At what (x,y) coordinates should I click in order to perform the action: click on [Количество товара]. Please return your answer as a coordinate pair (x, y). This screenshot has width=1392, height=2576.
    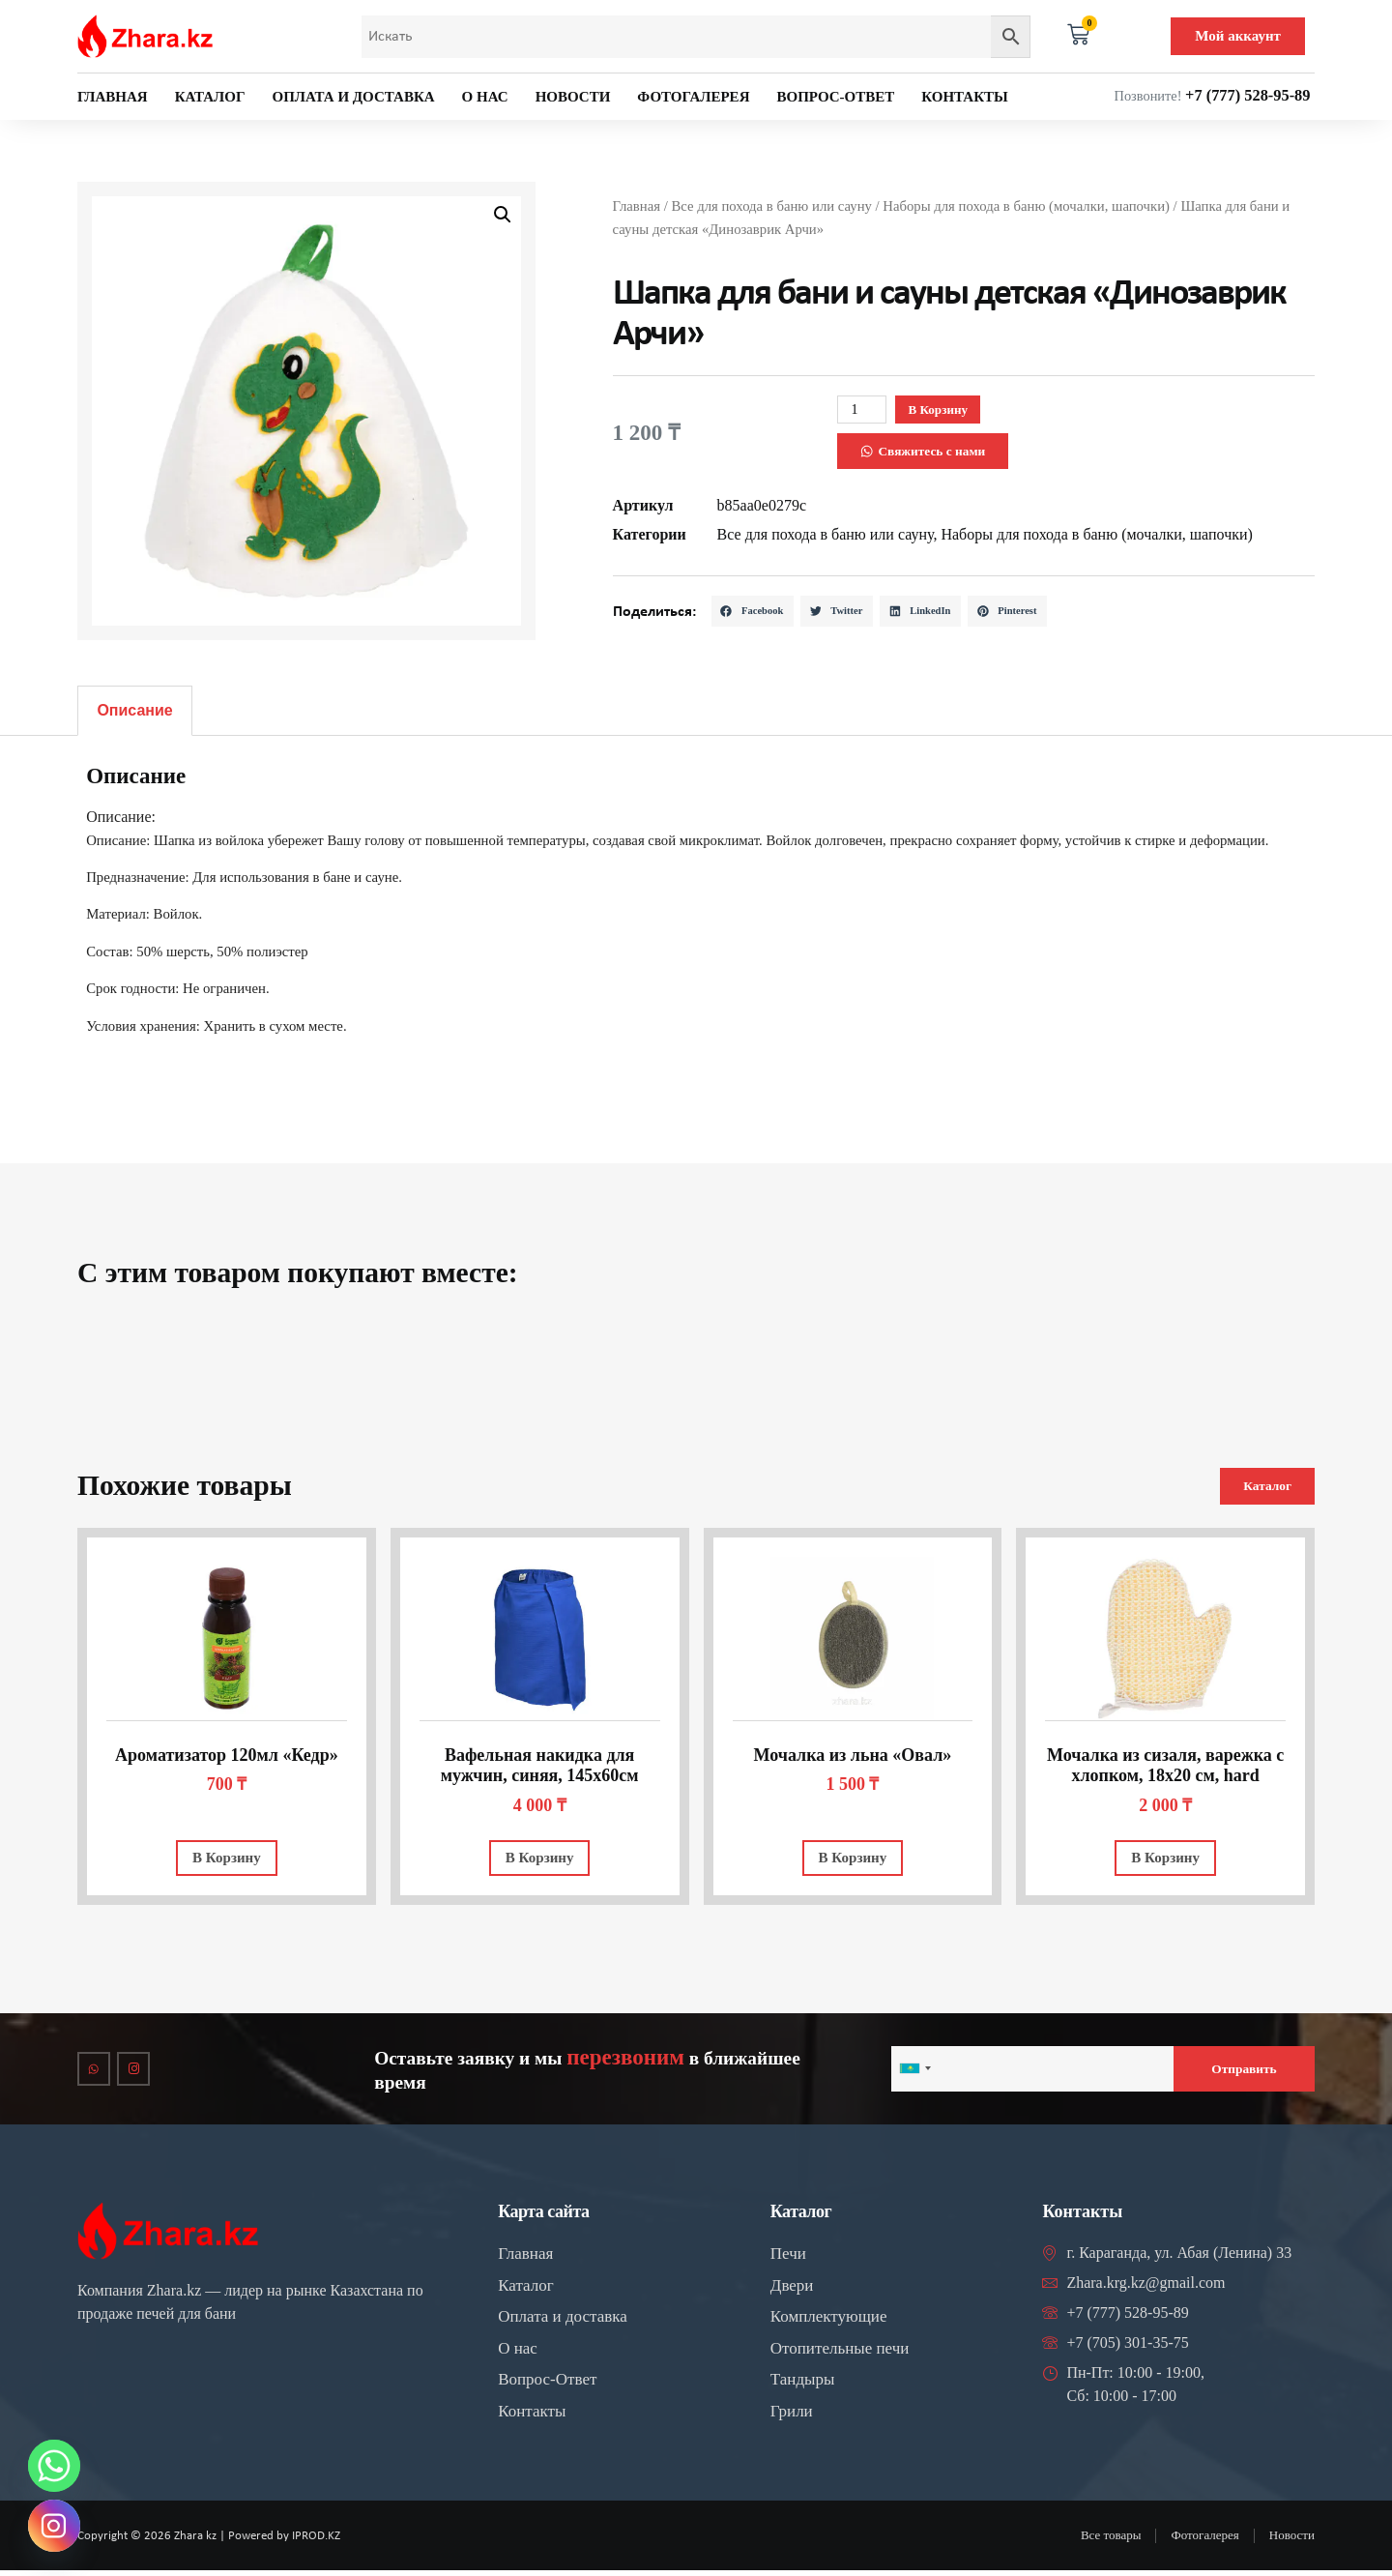
    Looking at the image, I should click on (865, 409).